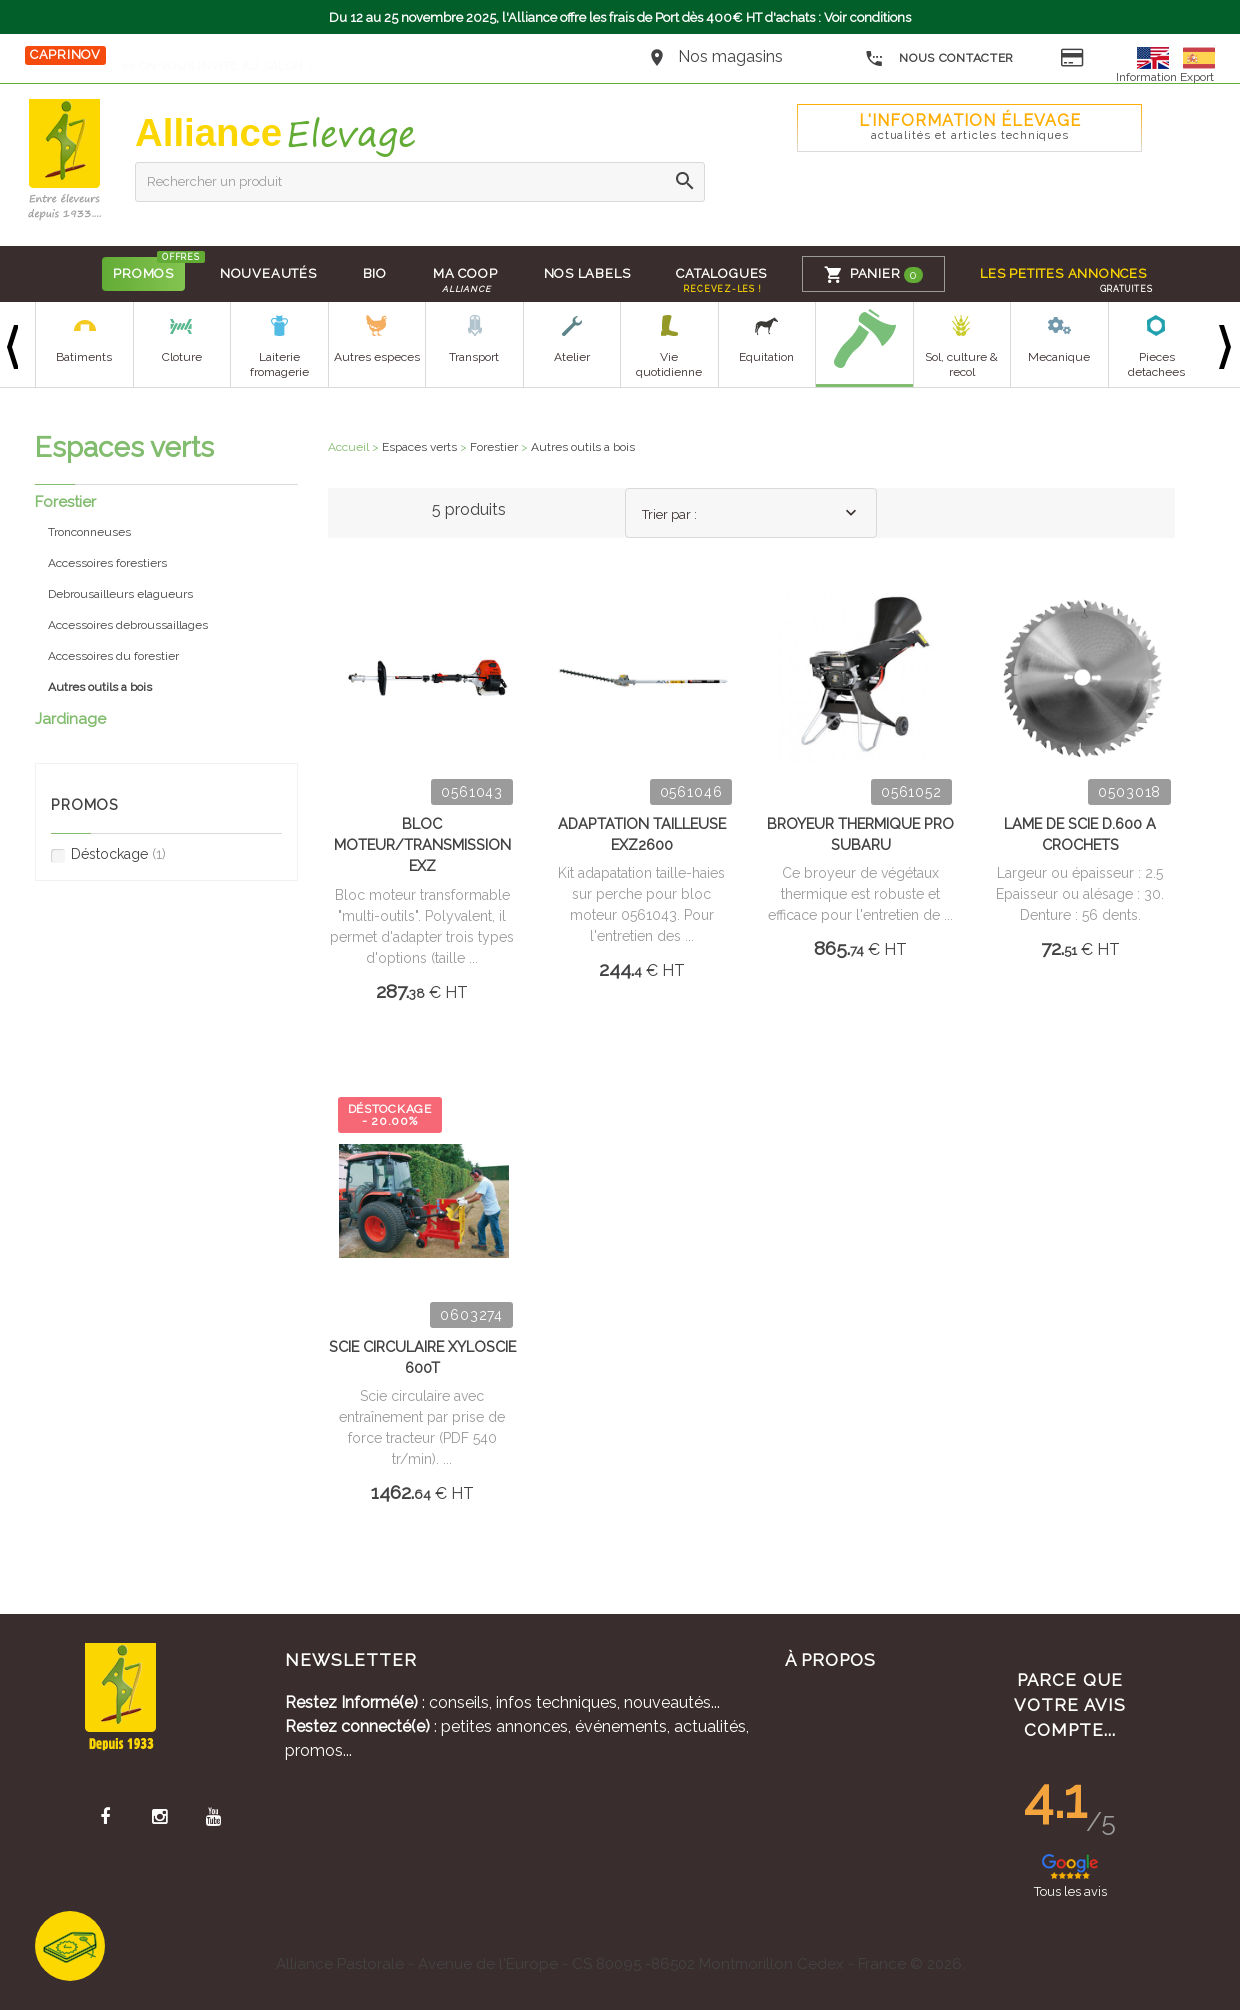 The height and width of the screenshot is (2010, 1240). What do you see at coordinates (89, 532) in the screenshot?
I see `Tronconneuses` at bounding box center [89, 532].